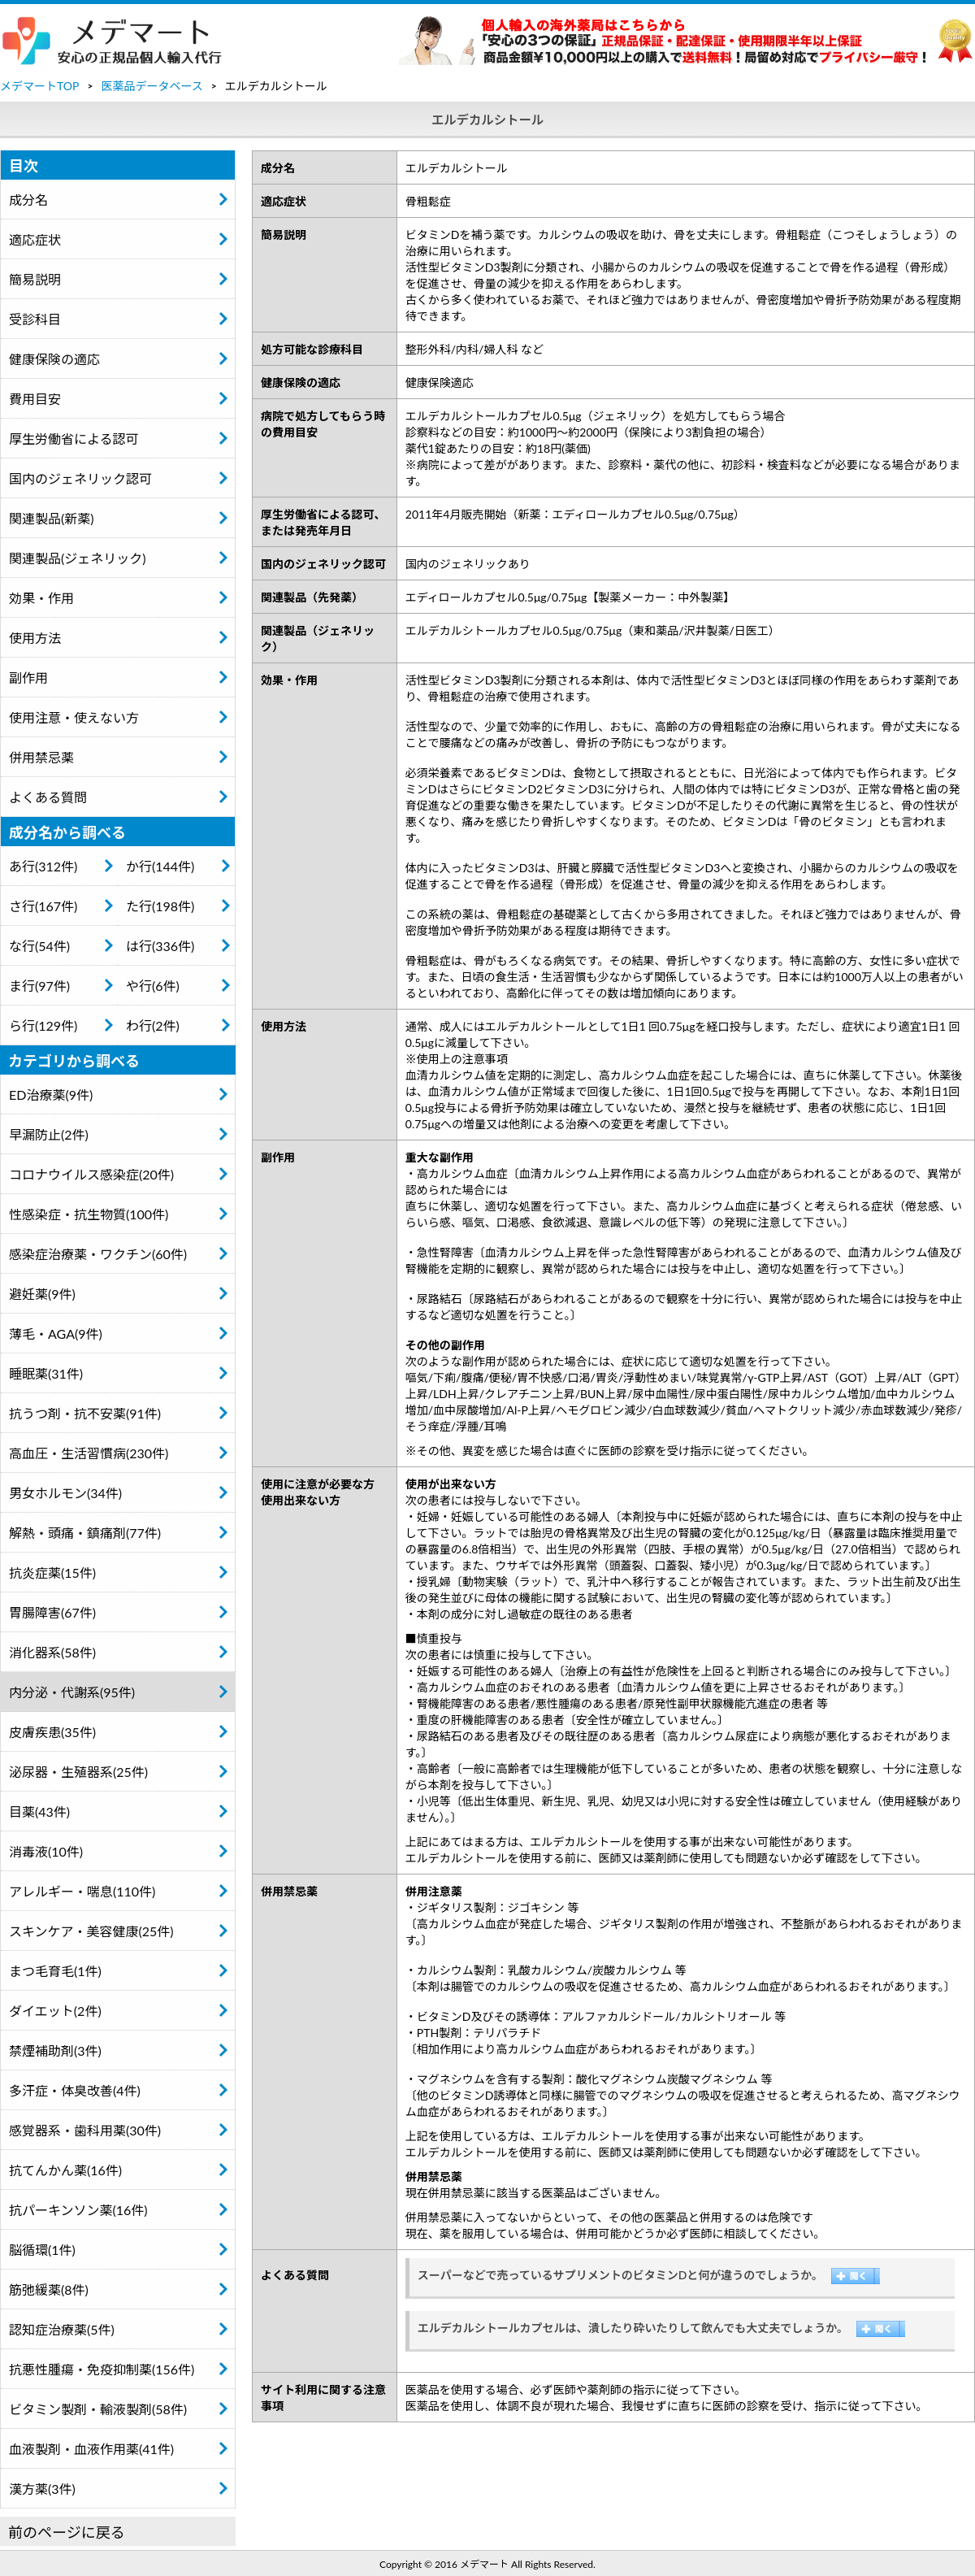 This screenshot has width=975, height=2576. What do you see at coordinates (55, 2010) in the screenshot?
I see `ダイエット(2件)` at bounding box center [55, 2010].